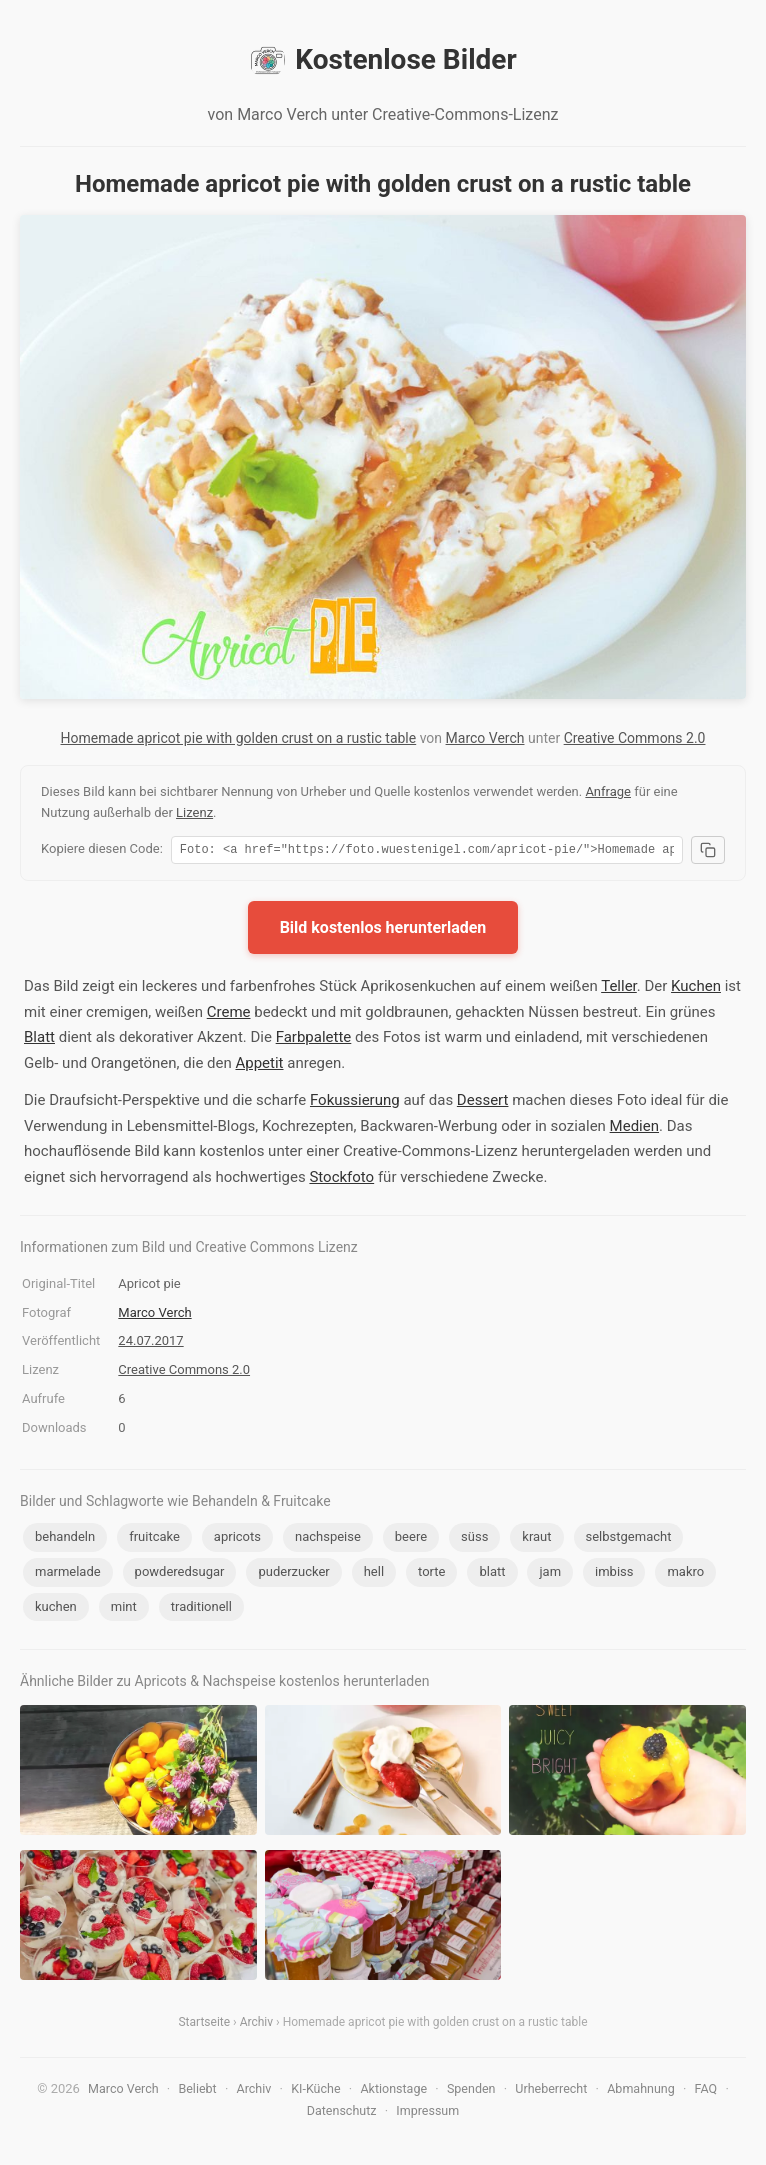  I want to click on Urheberrecht, so click(551, 2091).